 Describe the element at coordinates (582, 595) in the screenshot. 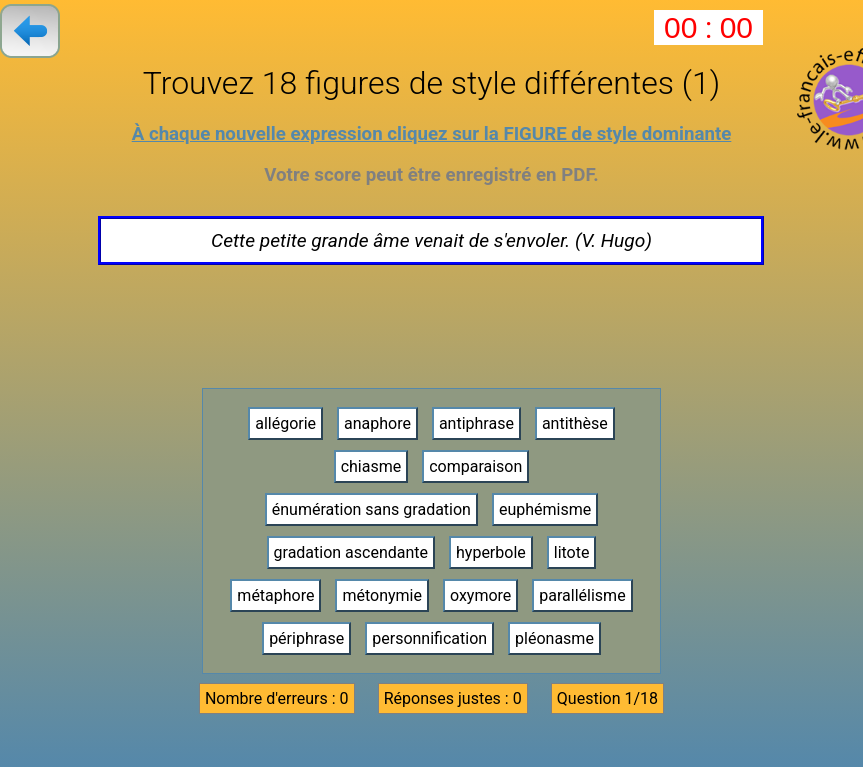

I see `parallélisme` at that location.